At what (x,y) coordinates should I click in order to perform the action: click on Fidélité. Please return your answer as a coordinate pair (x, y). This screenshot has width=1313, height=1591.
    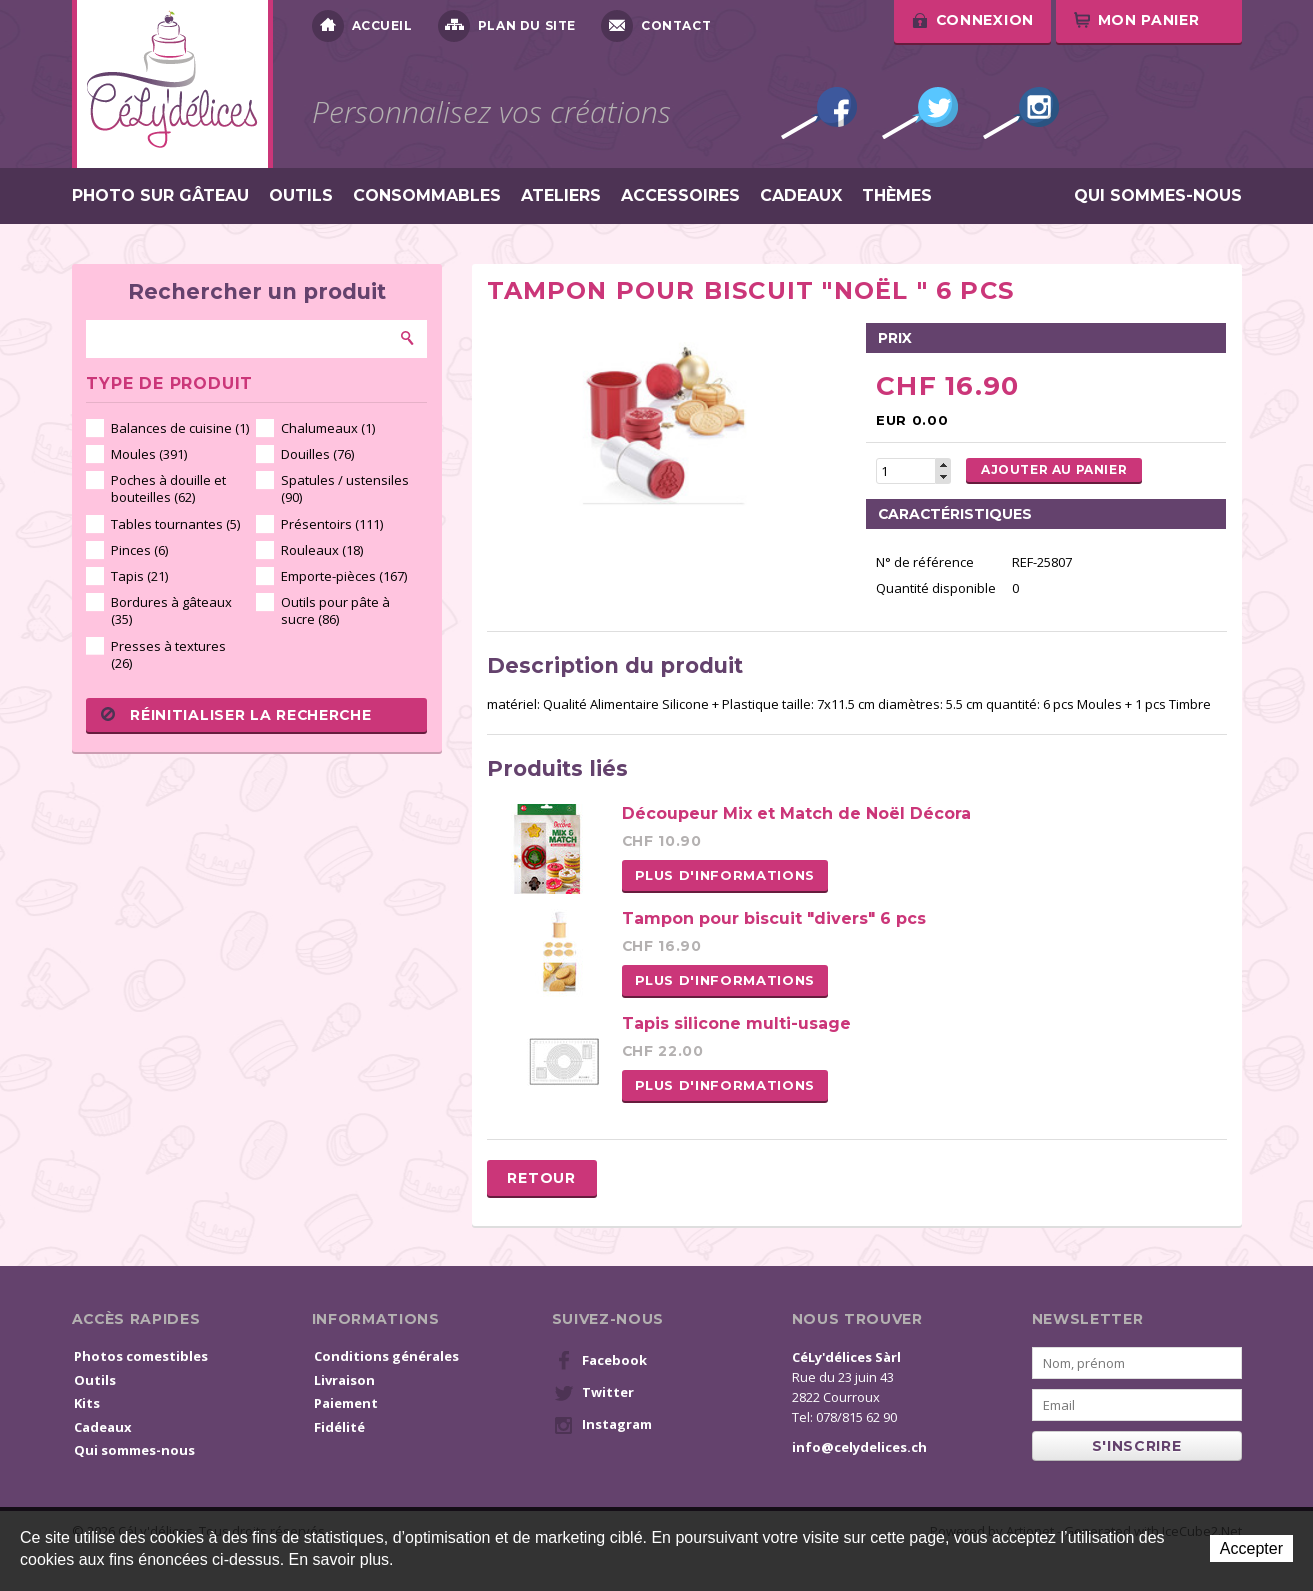
    Looking at the image, I should click on (339, 1427).